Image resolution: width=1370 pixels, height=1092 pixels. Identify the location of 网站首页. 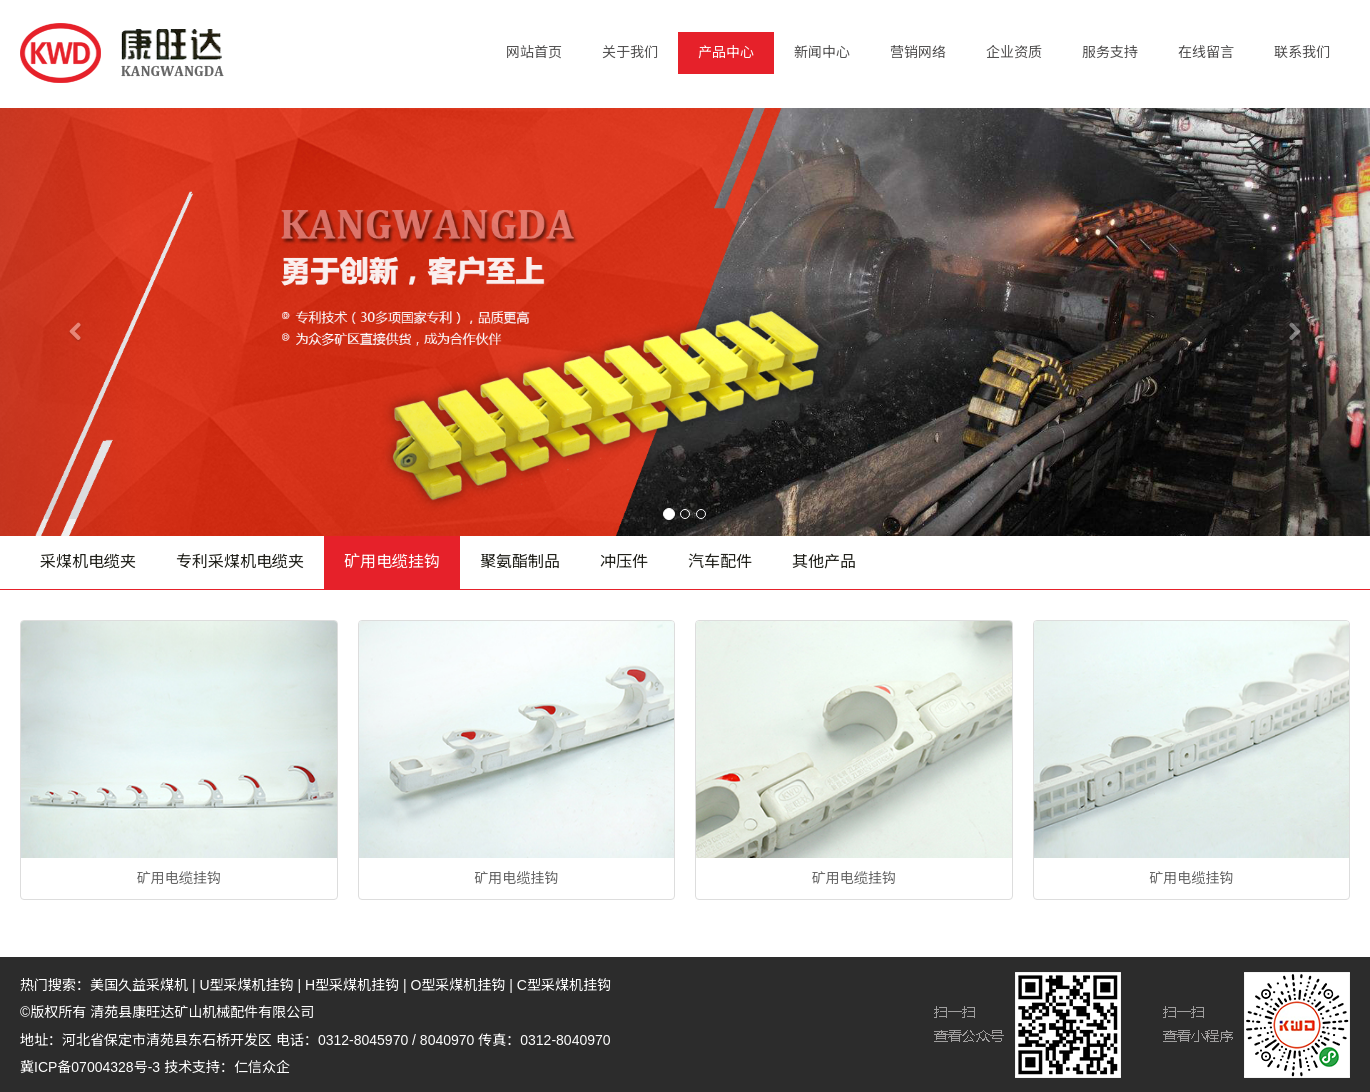
(534, 52).